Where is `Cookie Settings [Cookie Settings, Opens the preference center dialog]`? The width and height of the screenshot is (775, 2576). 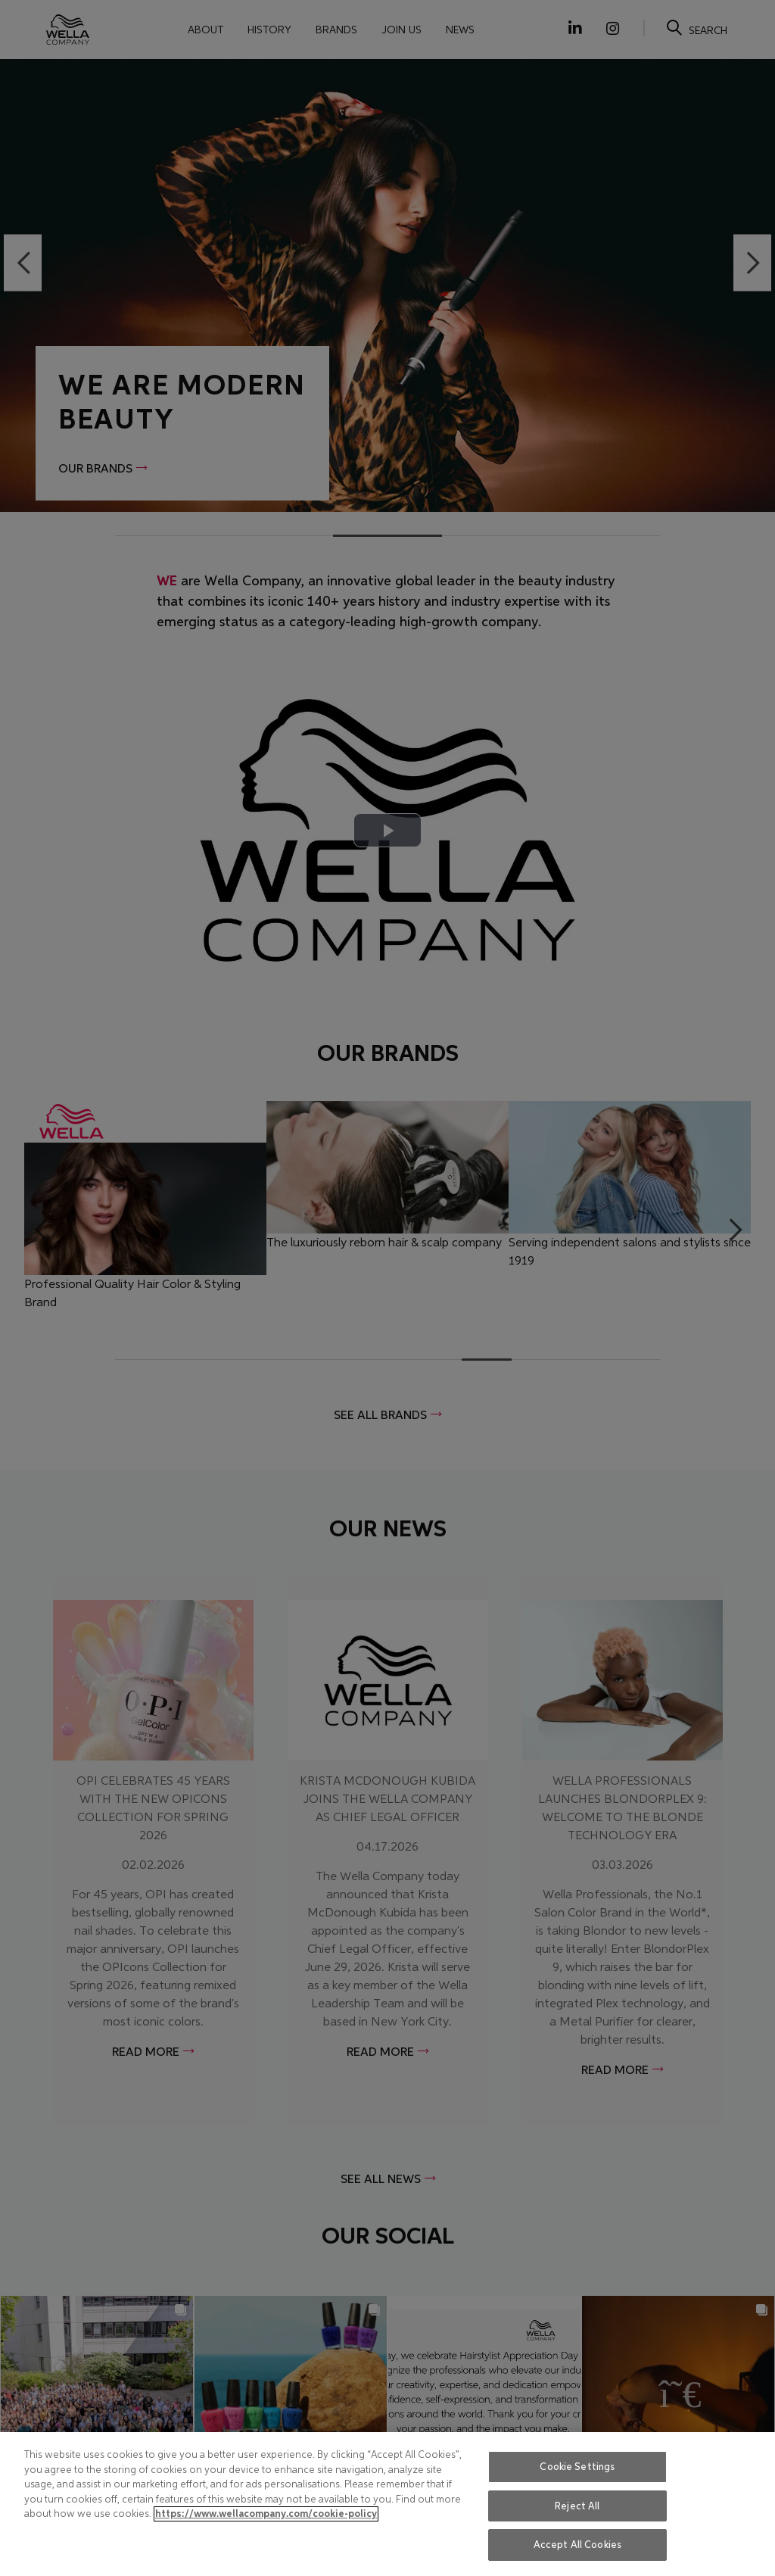
Cookie Settings [Cookie Settings, Opens the preference center dialog] is located at coordinates (577, 2466).